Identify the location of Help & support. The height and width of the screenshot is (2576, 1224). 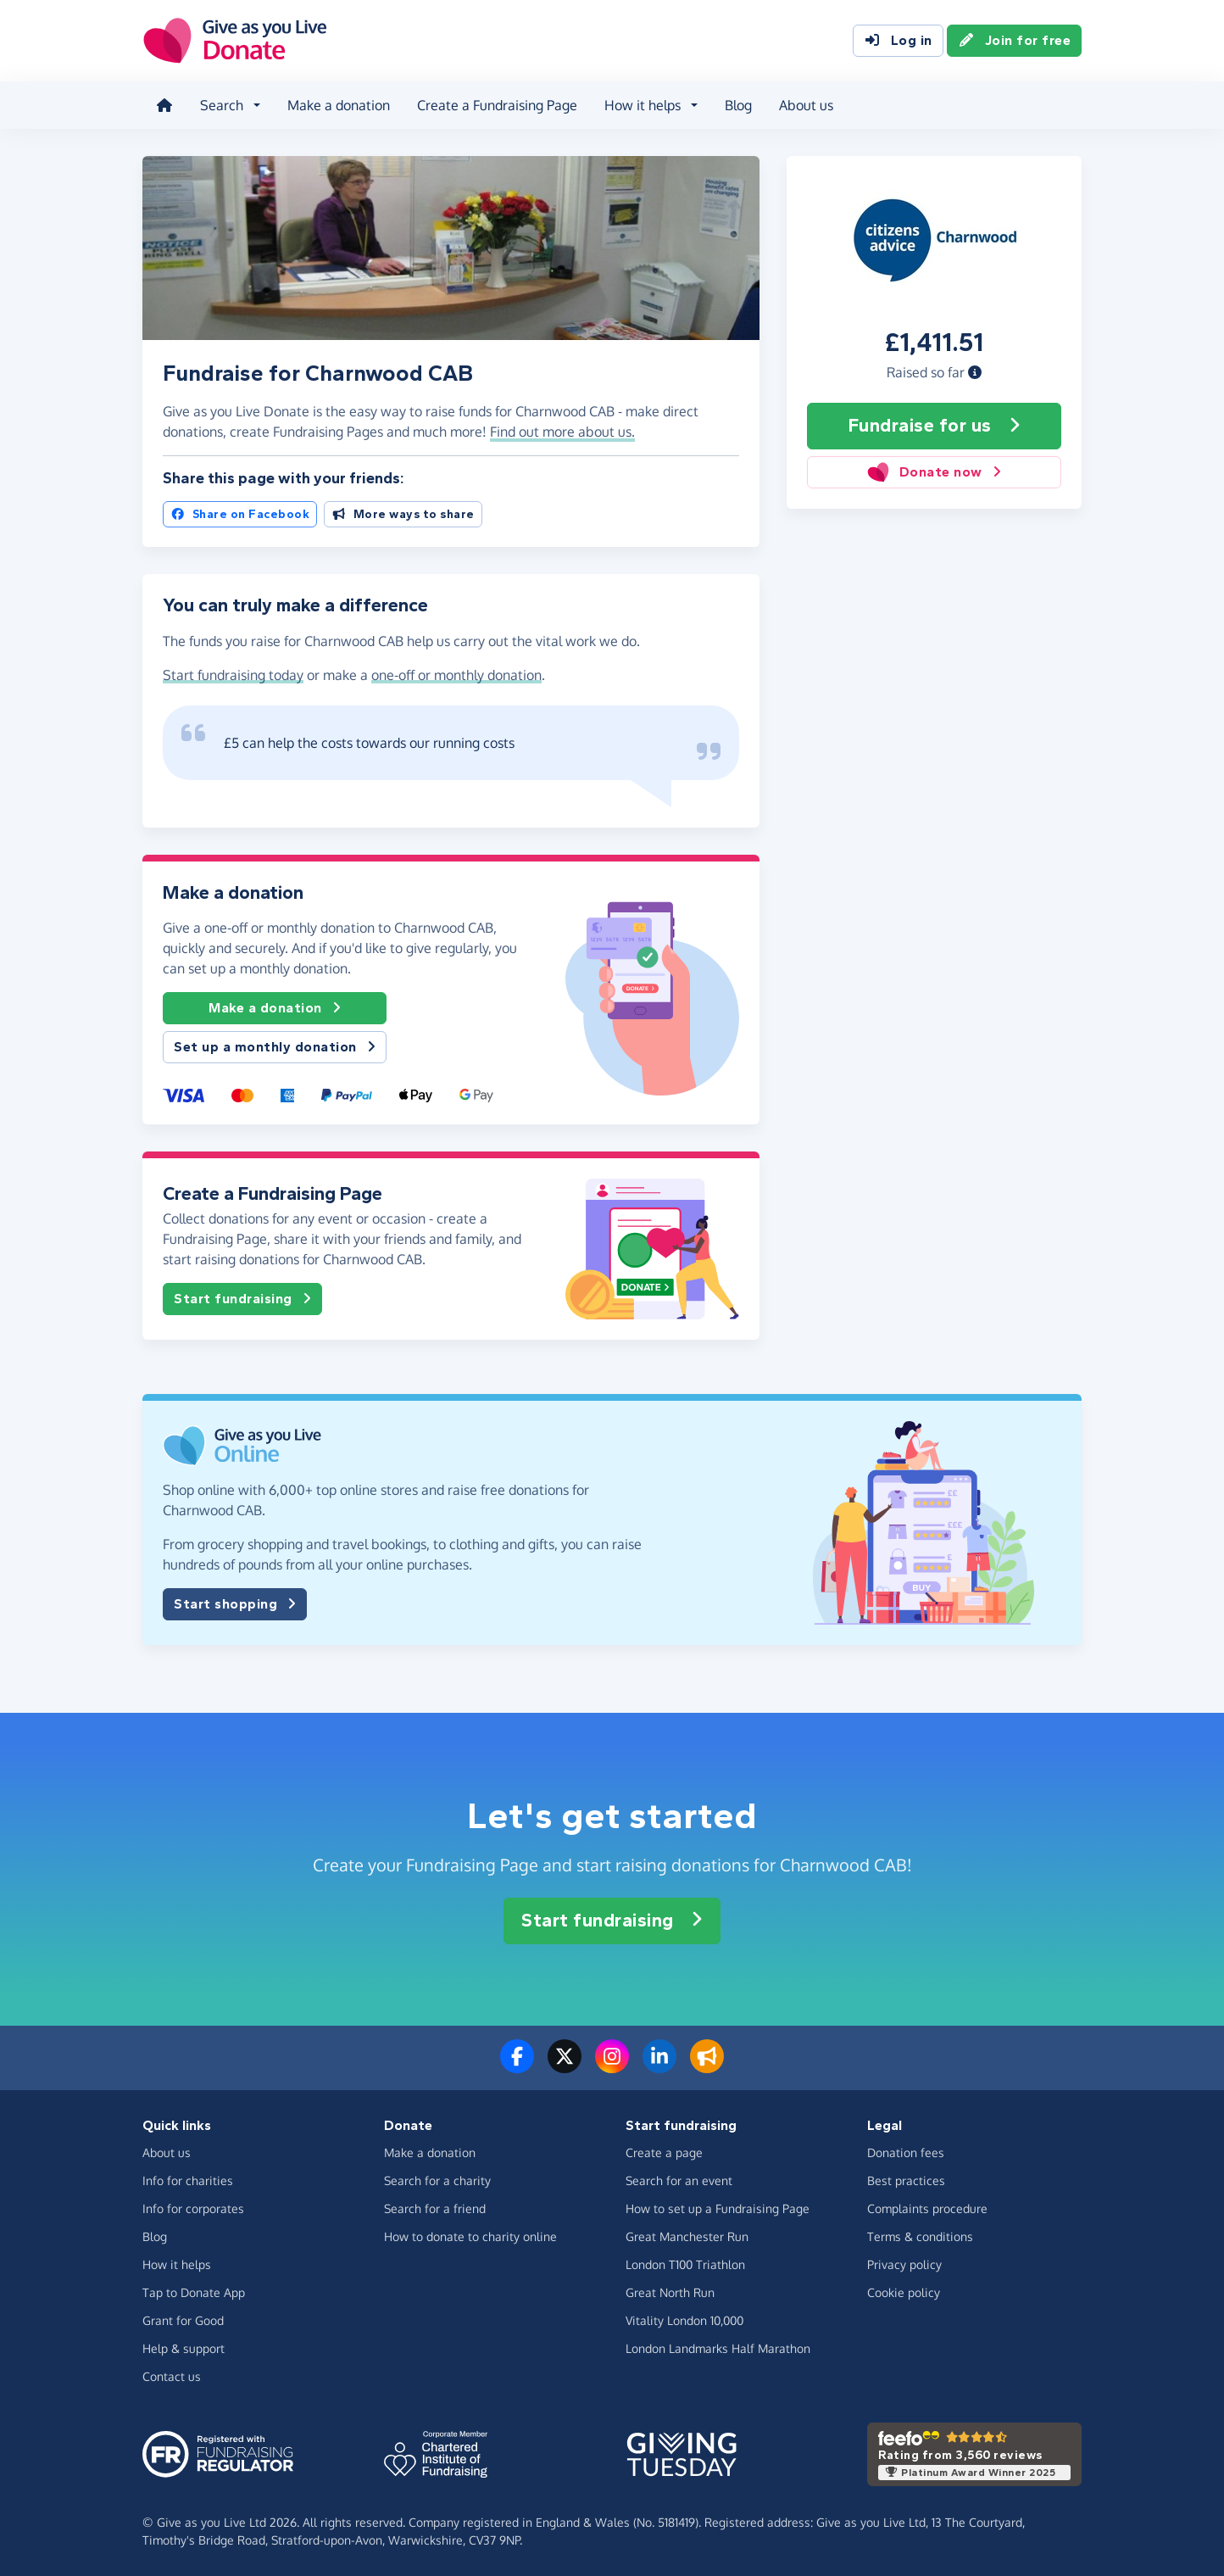
(183, 2348).